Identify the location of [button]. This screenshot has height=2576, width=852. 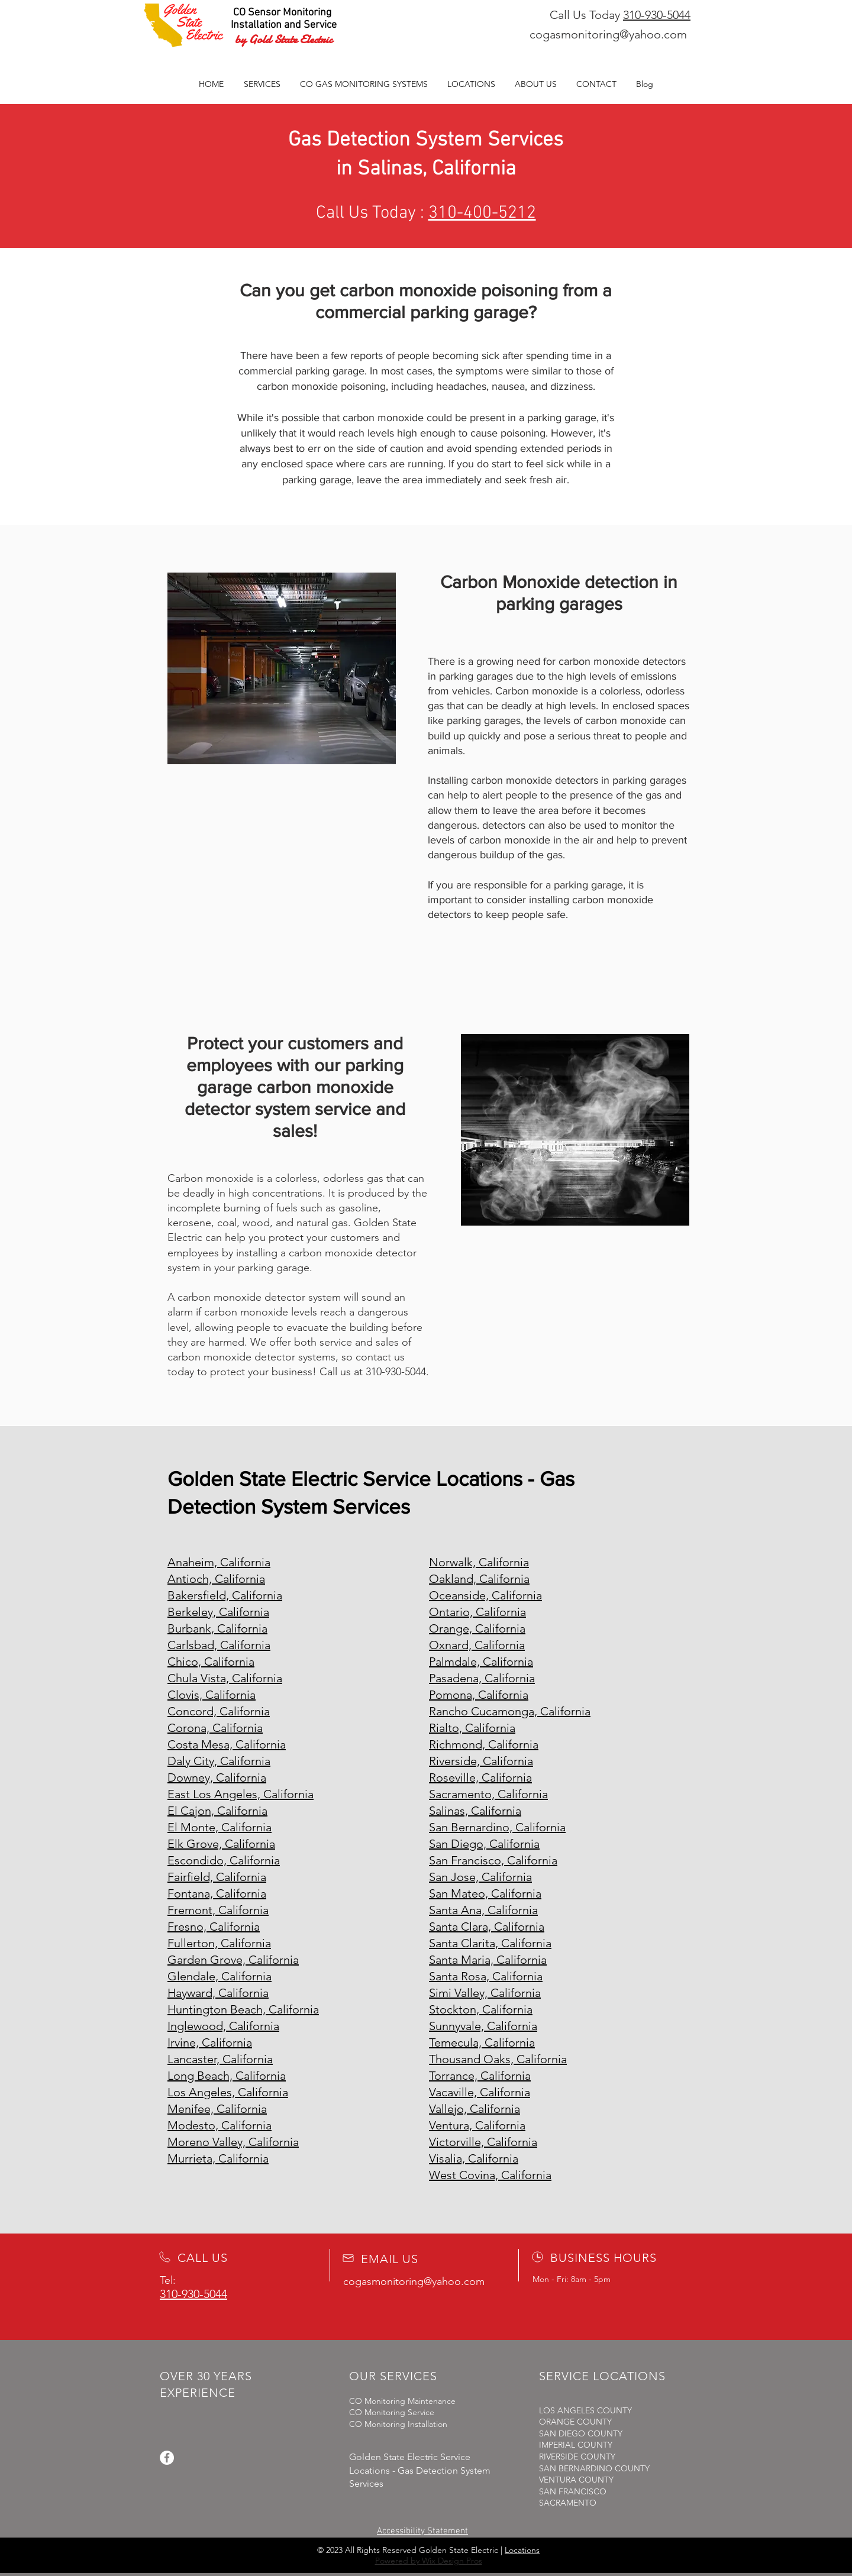
(363, 84).